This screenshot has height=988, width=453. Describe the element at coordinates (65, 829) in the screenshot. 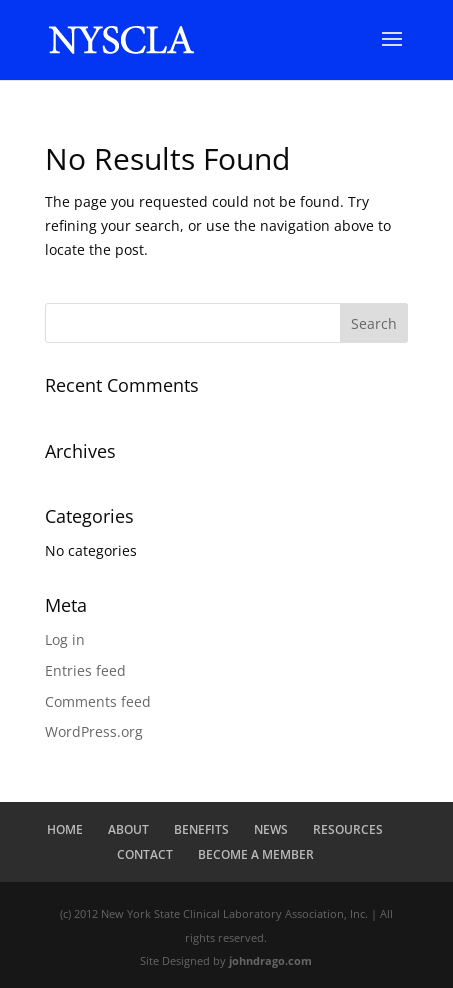

I see `HOME` at that location.